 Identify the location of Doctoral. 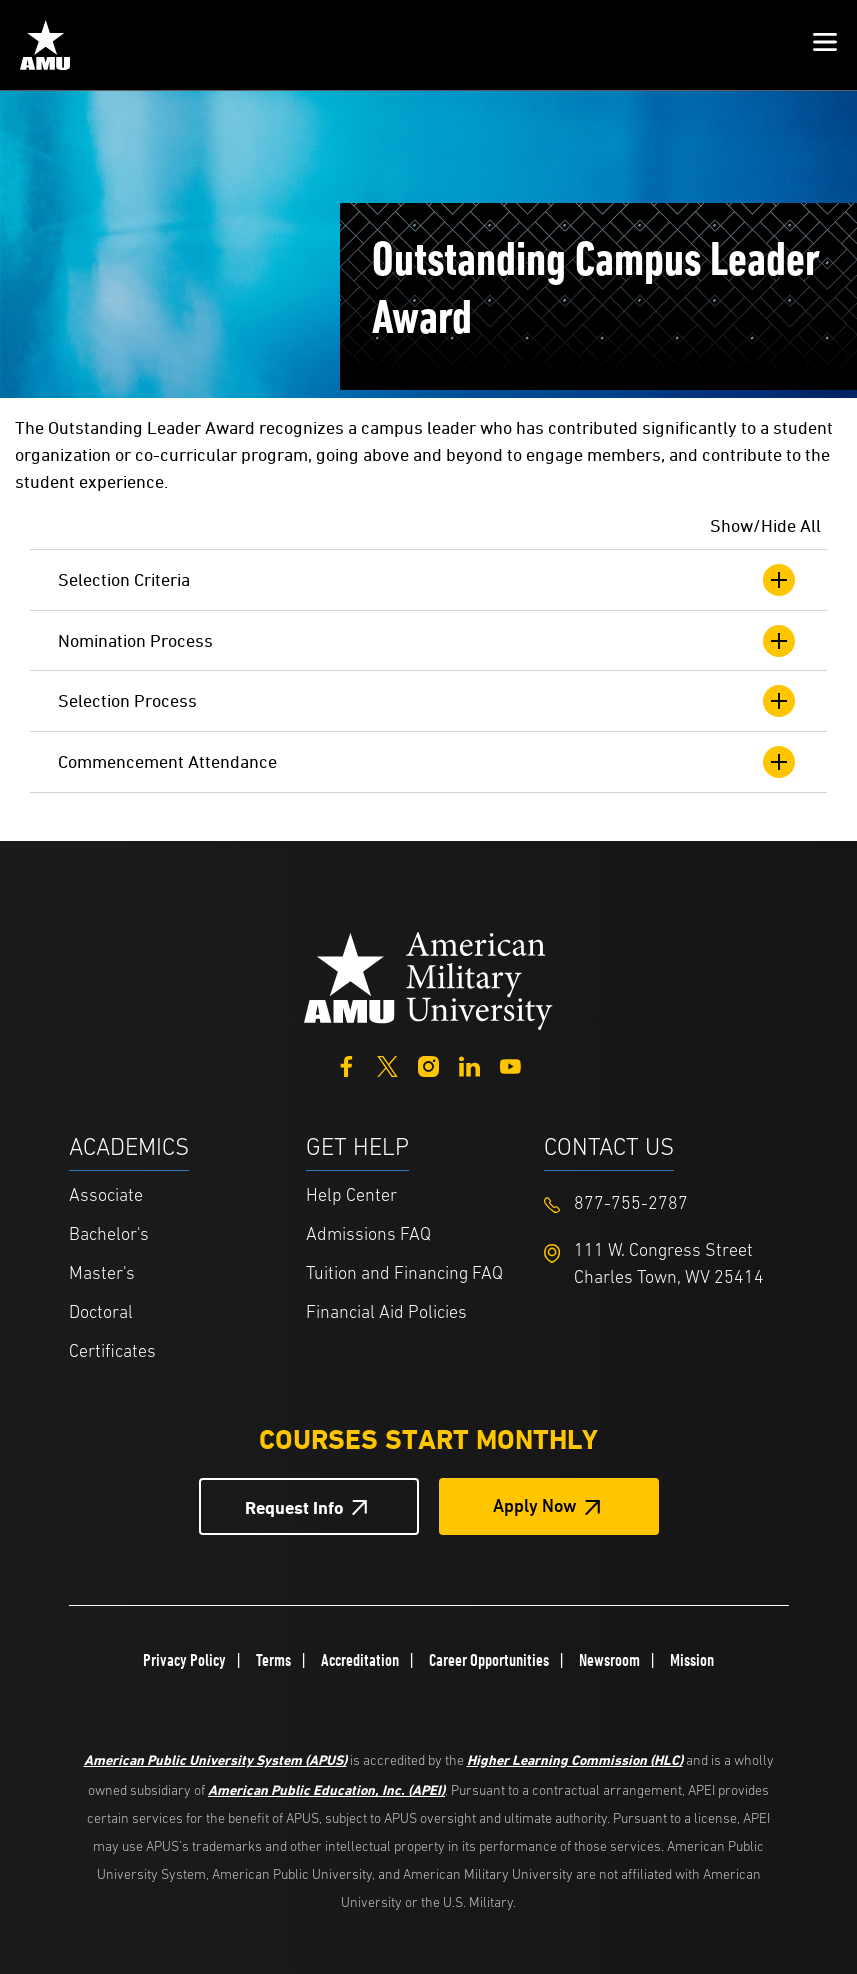
(101, 1313).